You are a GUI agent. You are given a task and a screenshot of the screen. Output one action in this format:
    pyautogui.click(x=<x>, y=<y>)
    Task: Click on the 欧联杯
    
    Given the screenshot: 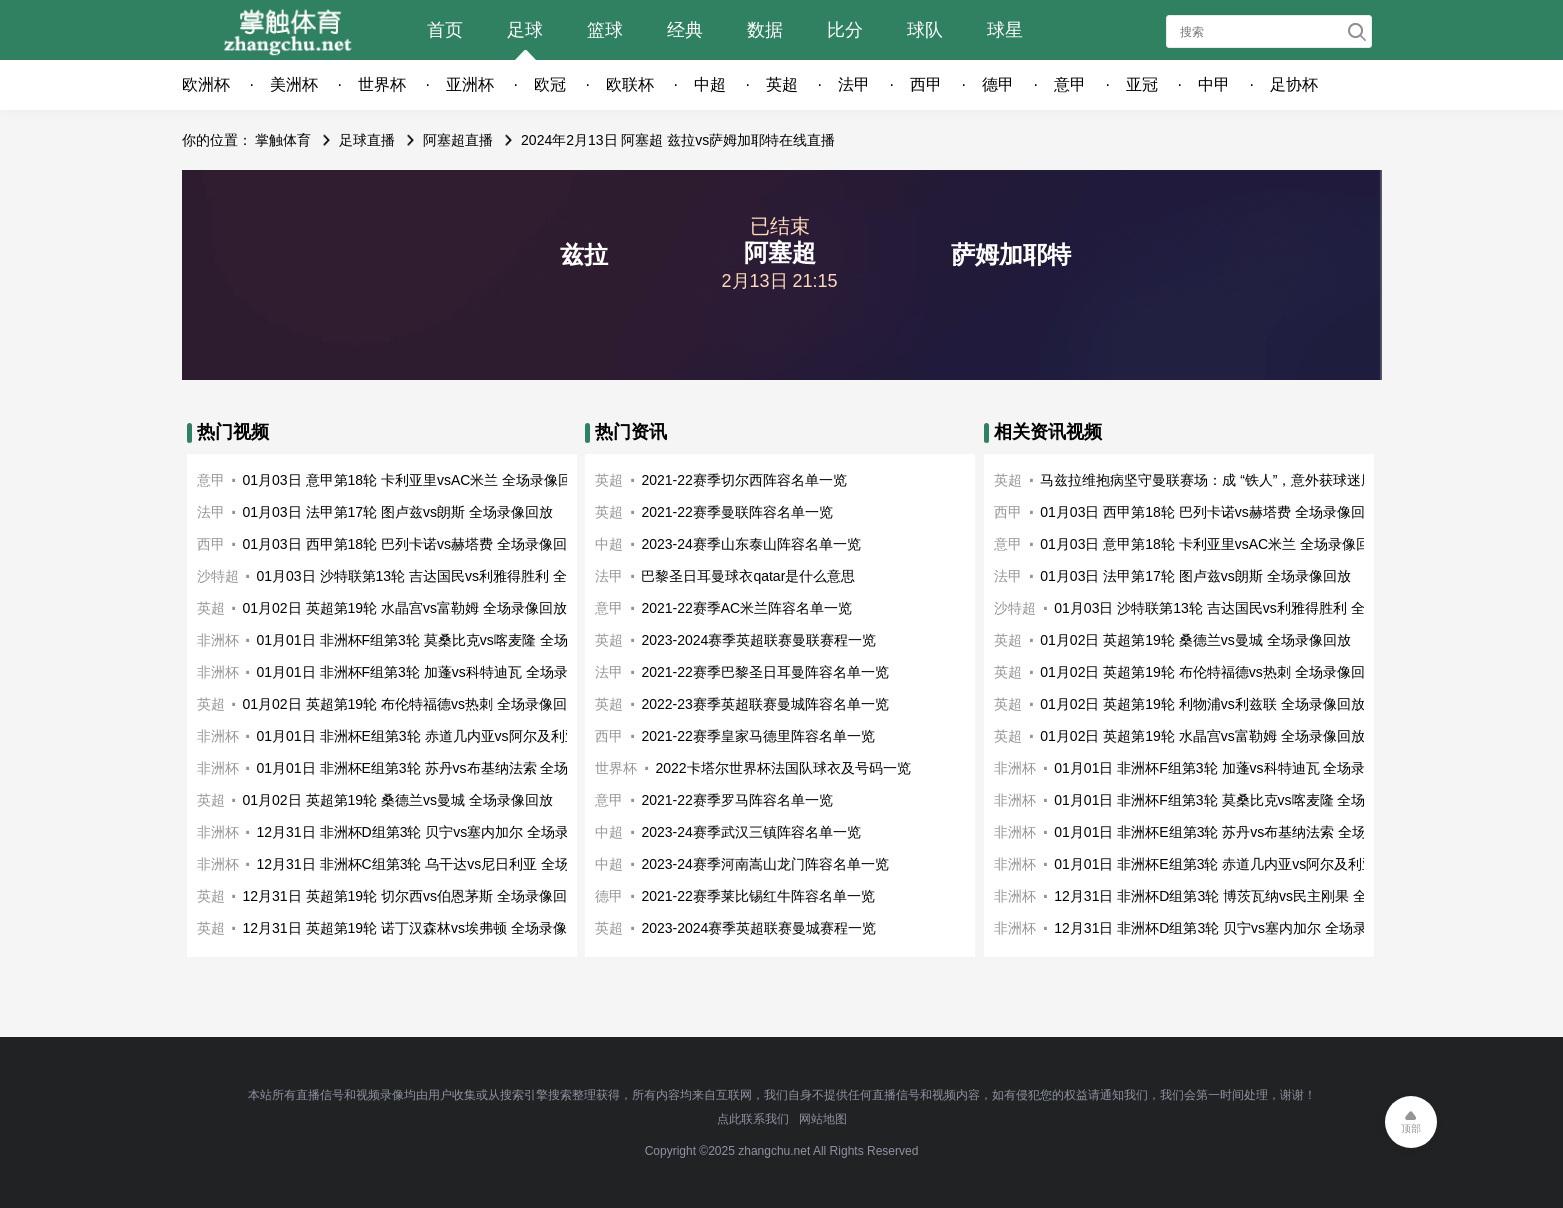 What is the action you would take?
    pyautogui.click(x=630, y=84)
    